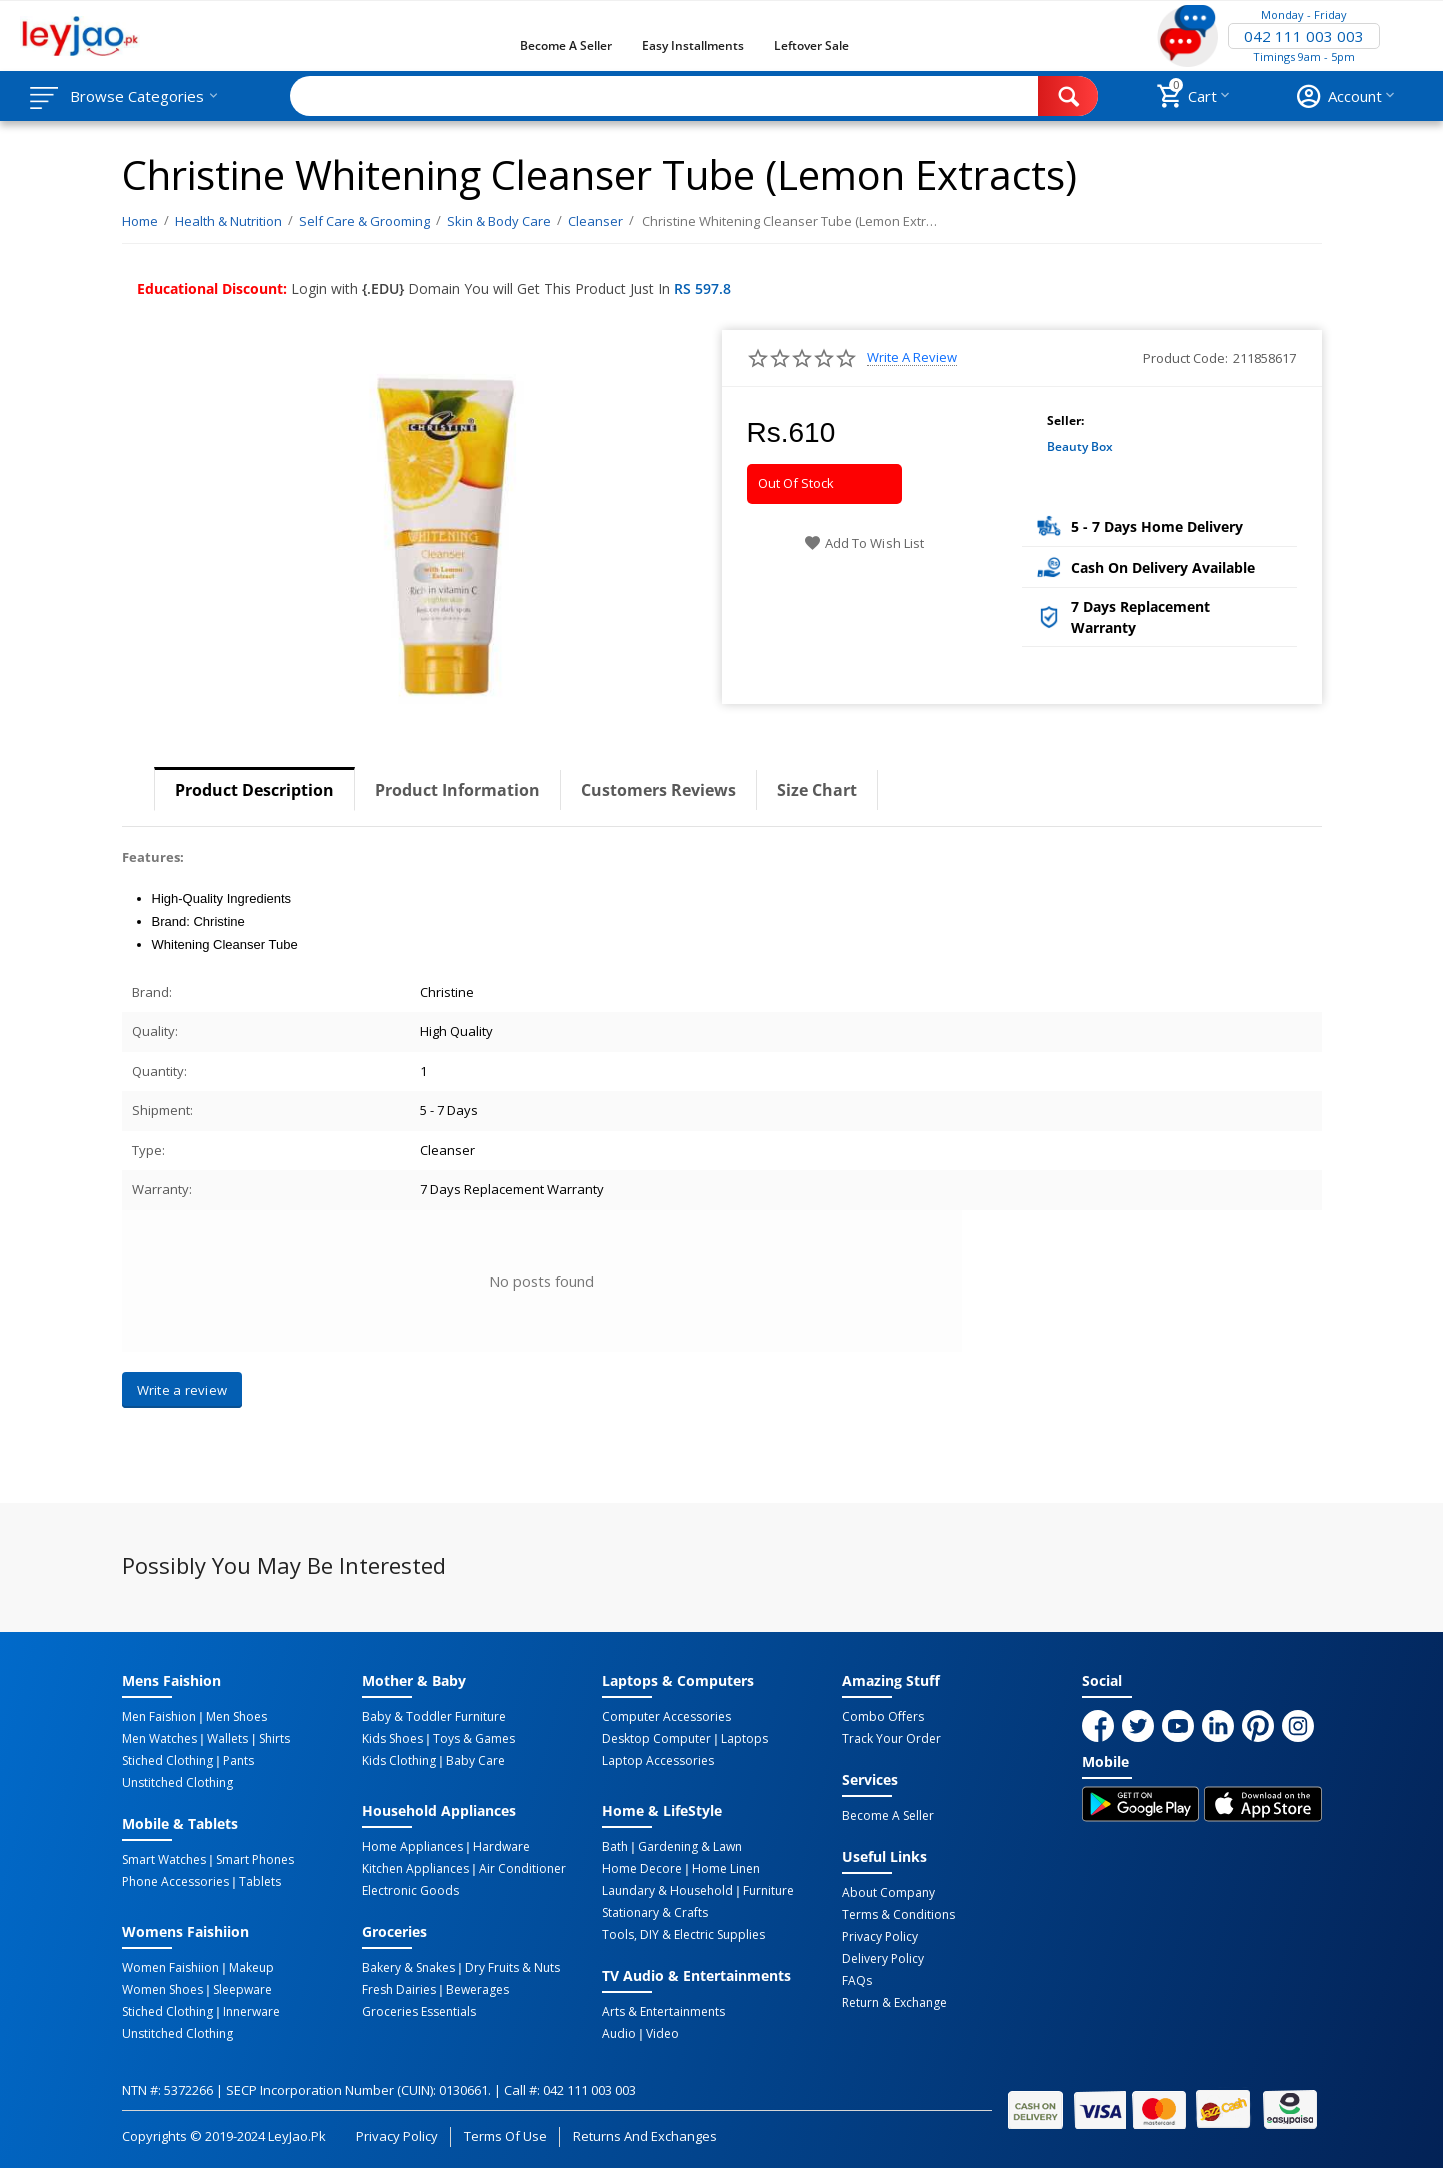 Image resolution: width=1443 pixels, height=2169 pixels. I want to click on Return & Exchange, so click(894, 2003).